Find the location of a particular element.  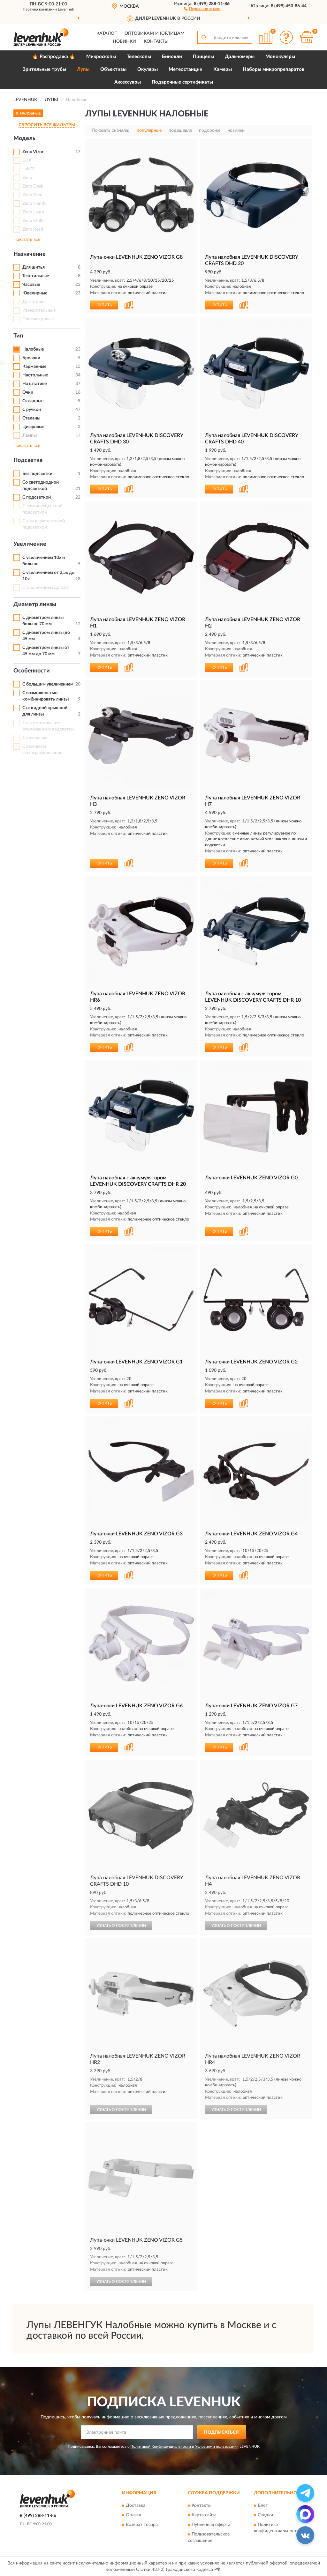

LabZZ is located at coordinates (28, 169).